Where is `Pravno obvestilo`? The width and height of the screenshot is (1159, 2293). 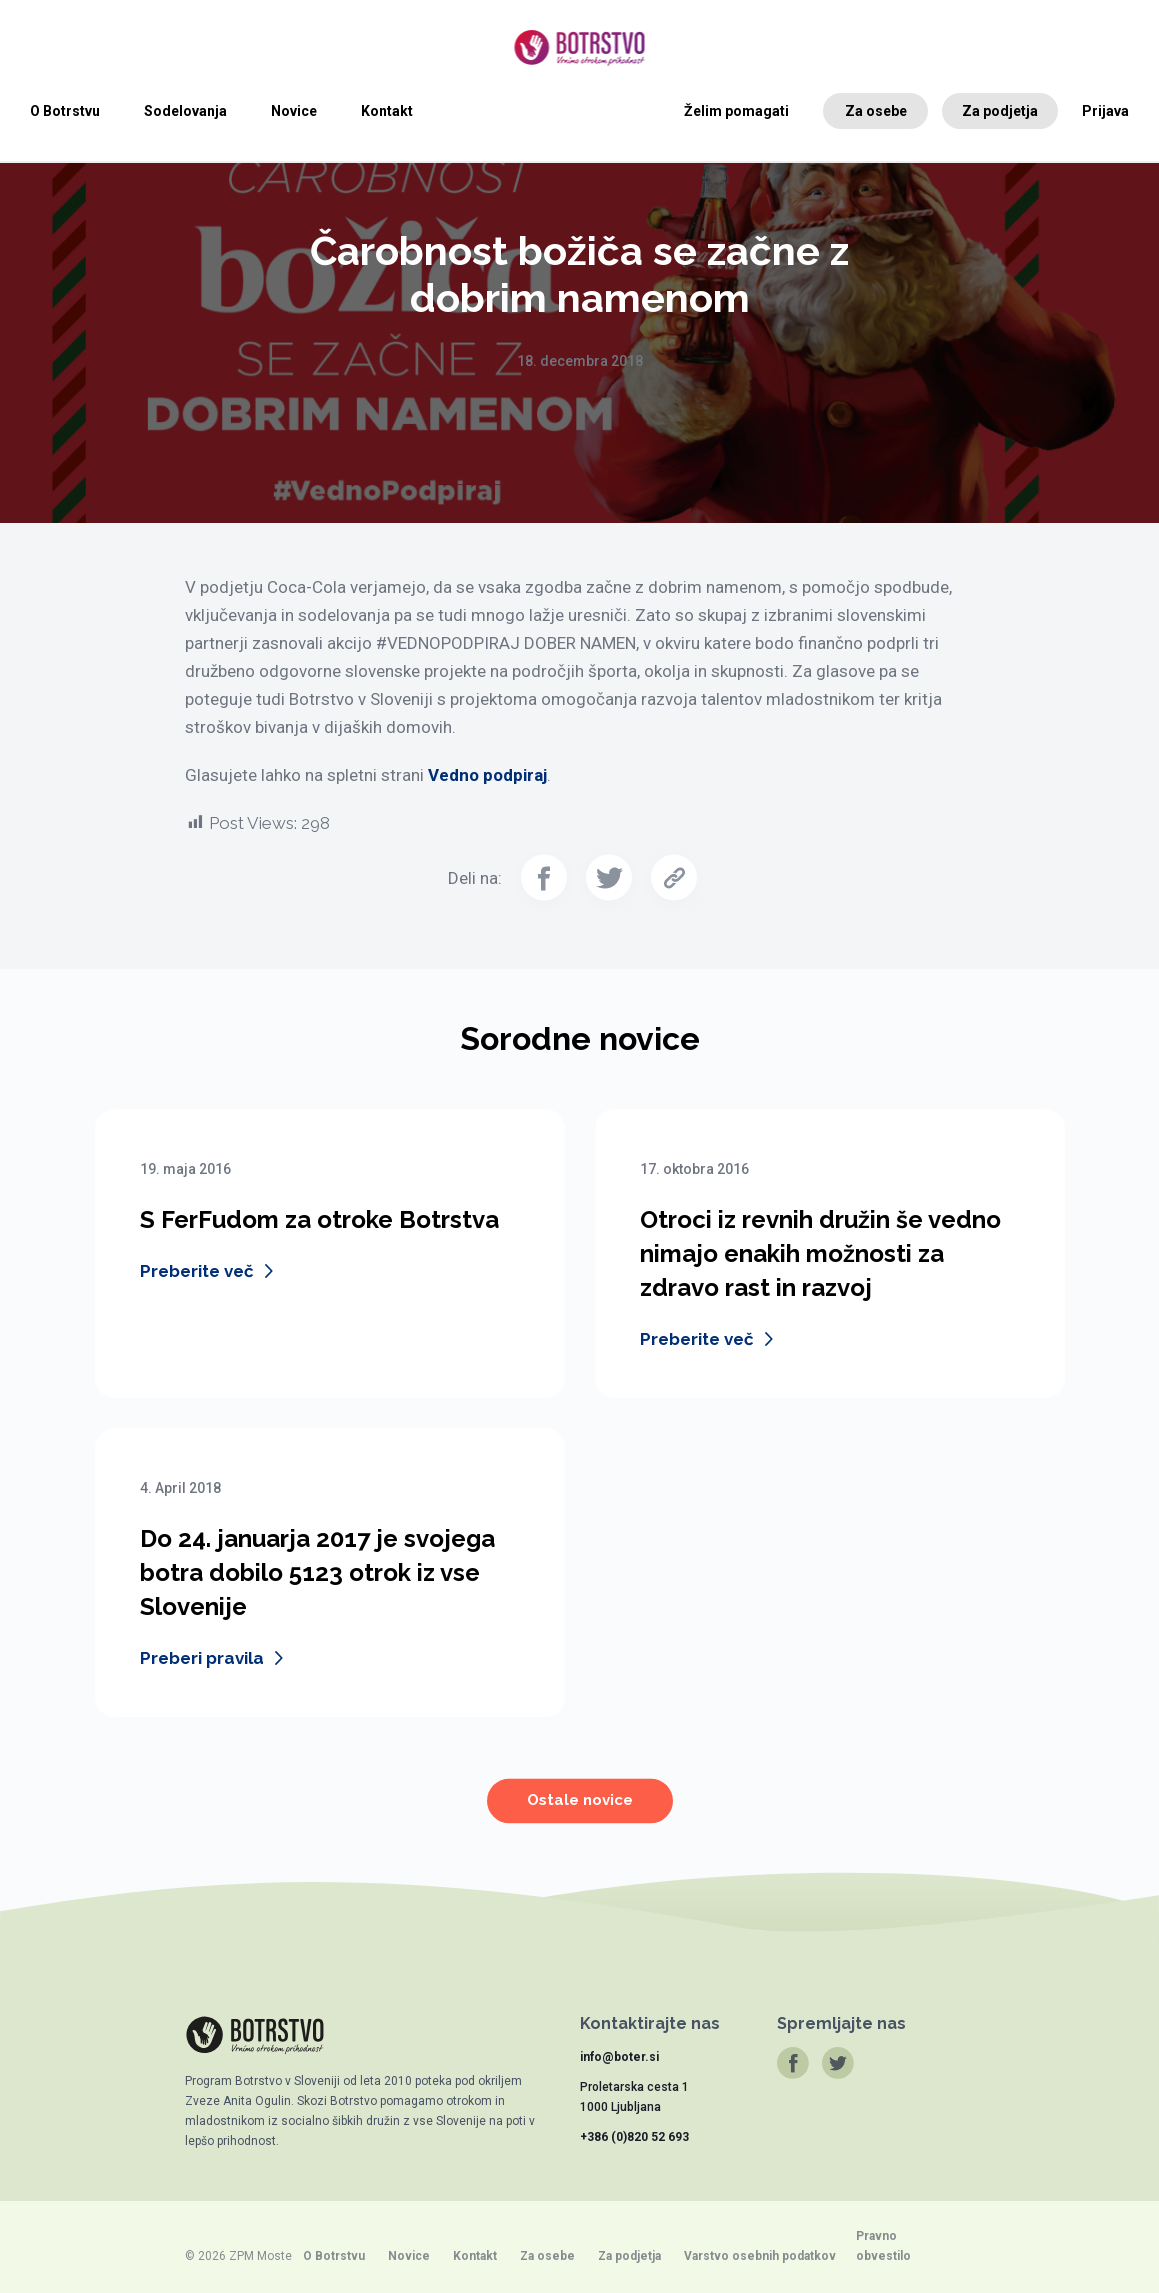
Pravno obvestilo is located at coordinates (883, 2246).